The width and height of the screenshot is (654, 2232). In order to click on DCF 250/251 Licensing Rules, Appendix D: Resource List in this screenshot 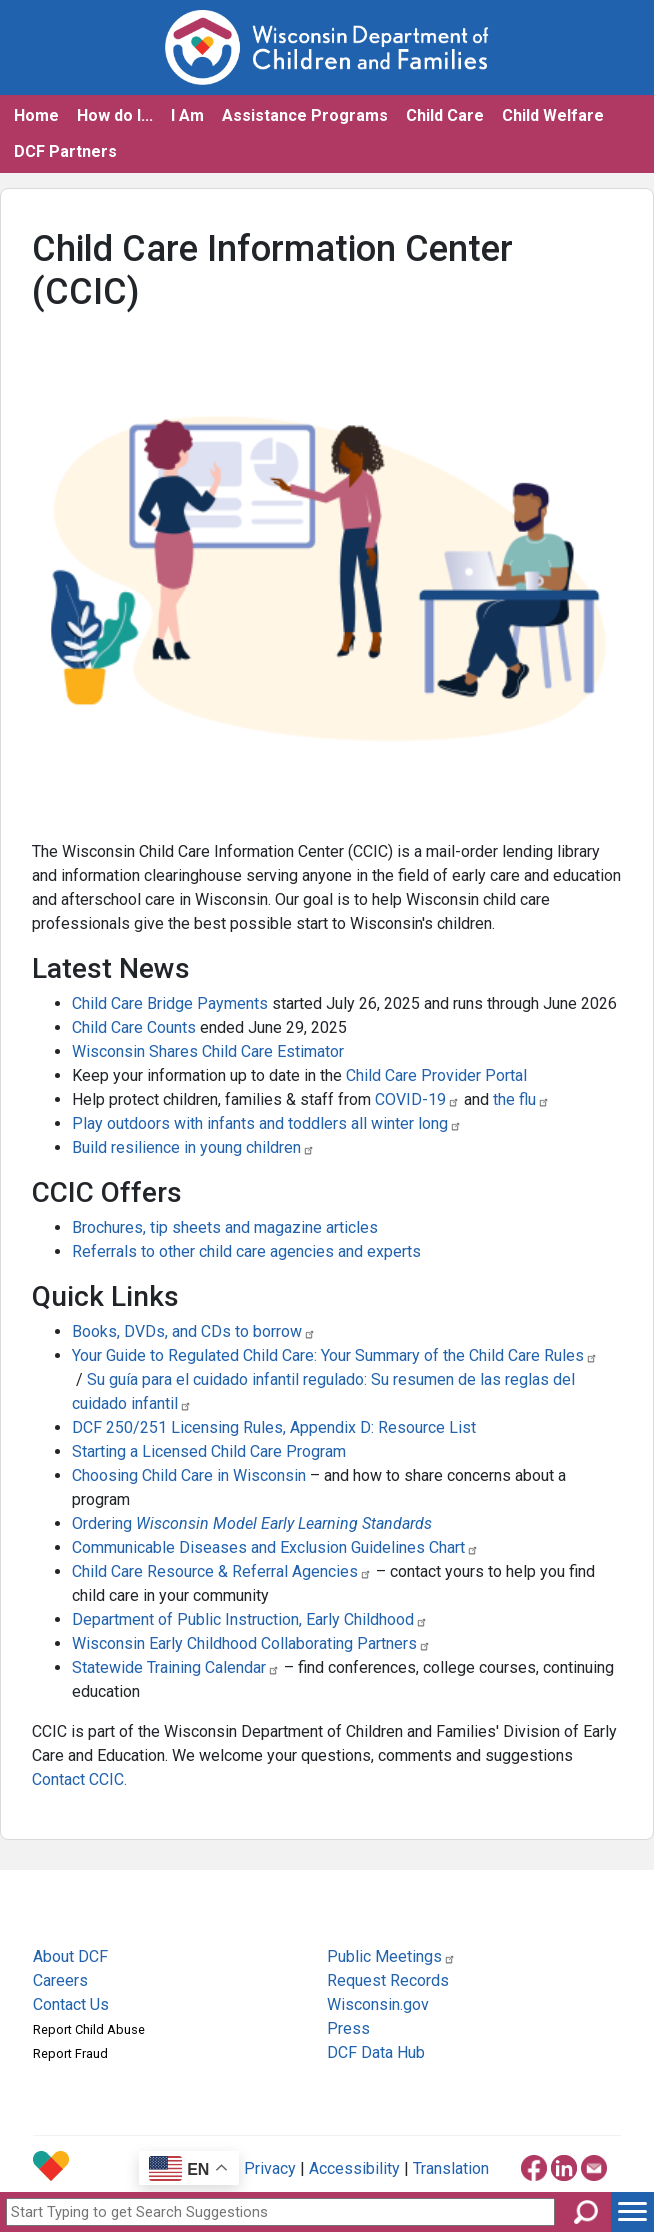, I will do `click(274, 1427)`.